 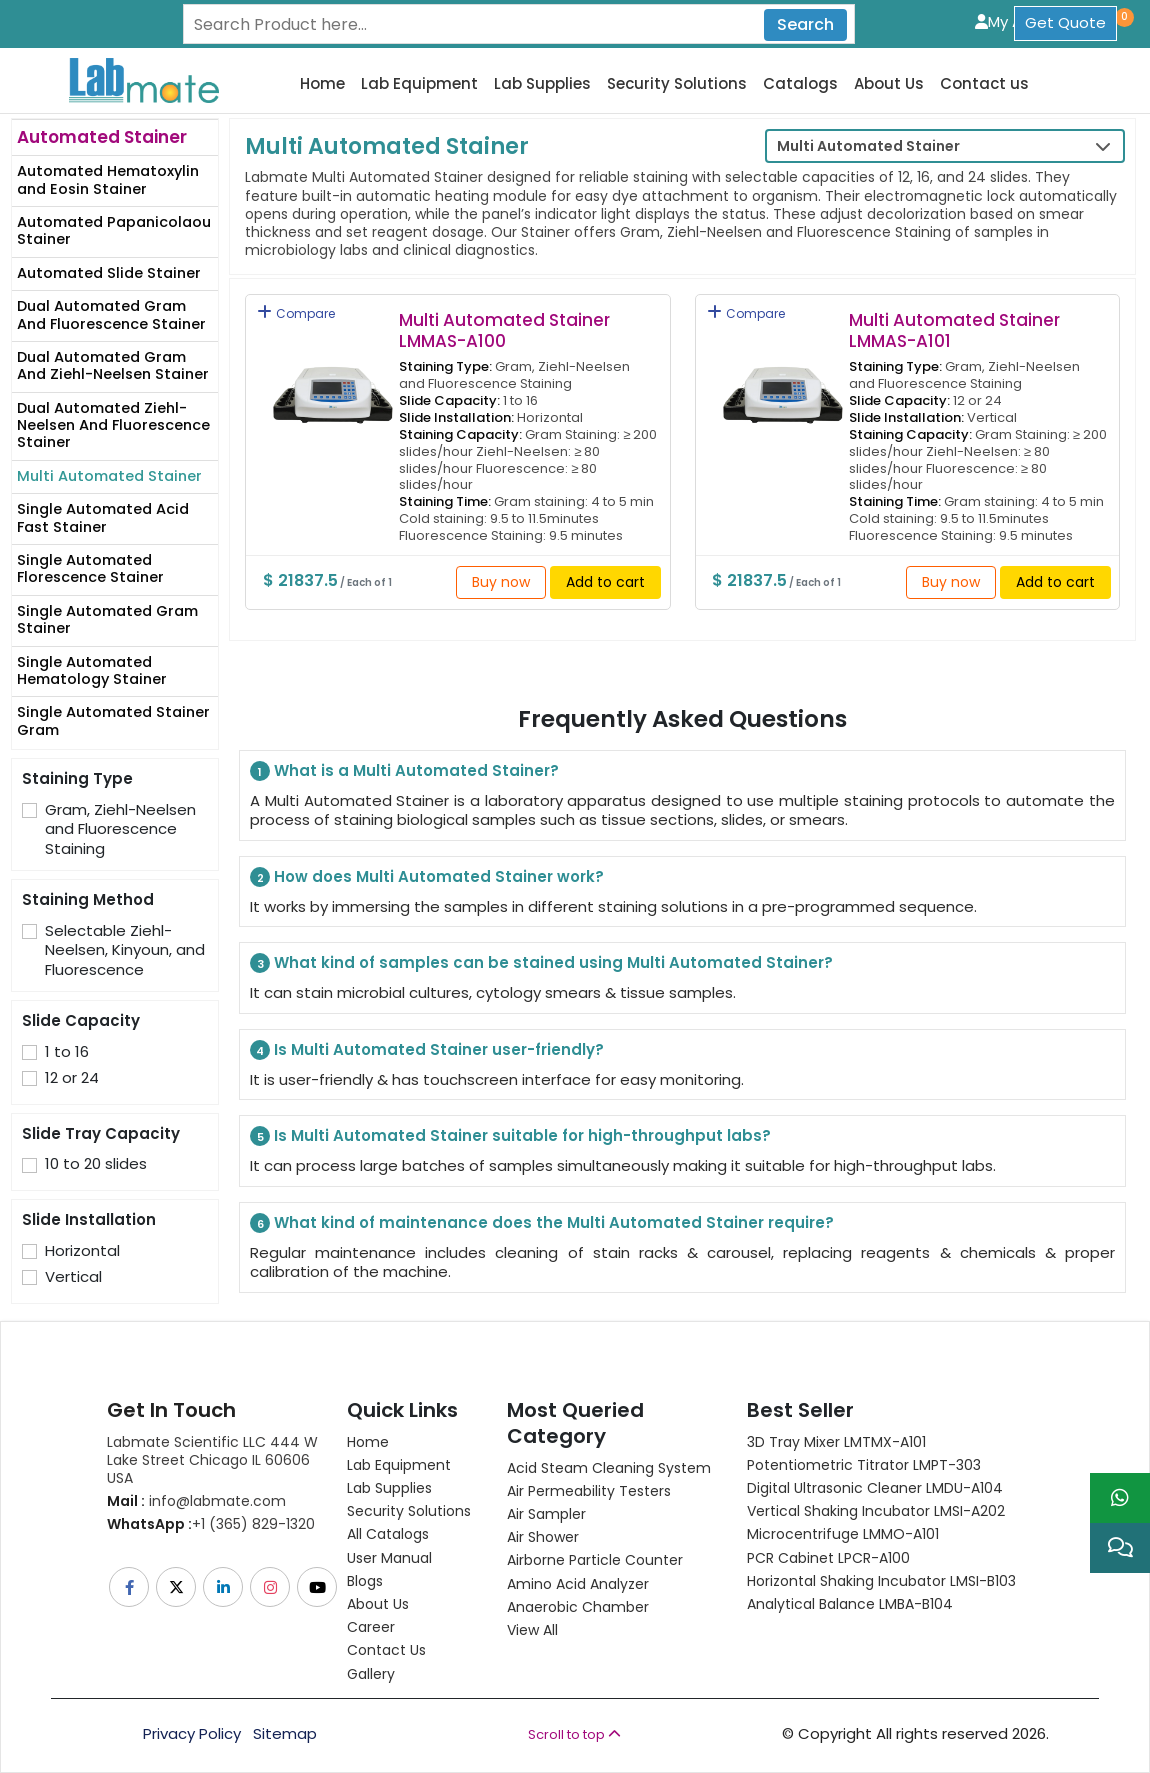 What do you see at coordinates (589, 1491) in the screenshot?
I see `Air Permeability Testers` at bounding box center [589, 1491].